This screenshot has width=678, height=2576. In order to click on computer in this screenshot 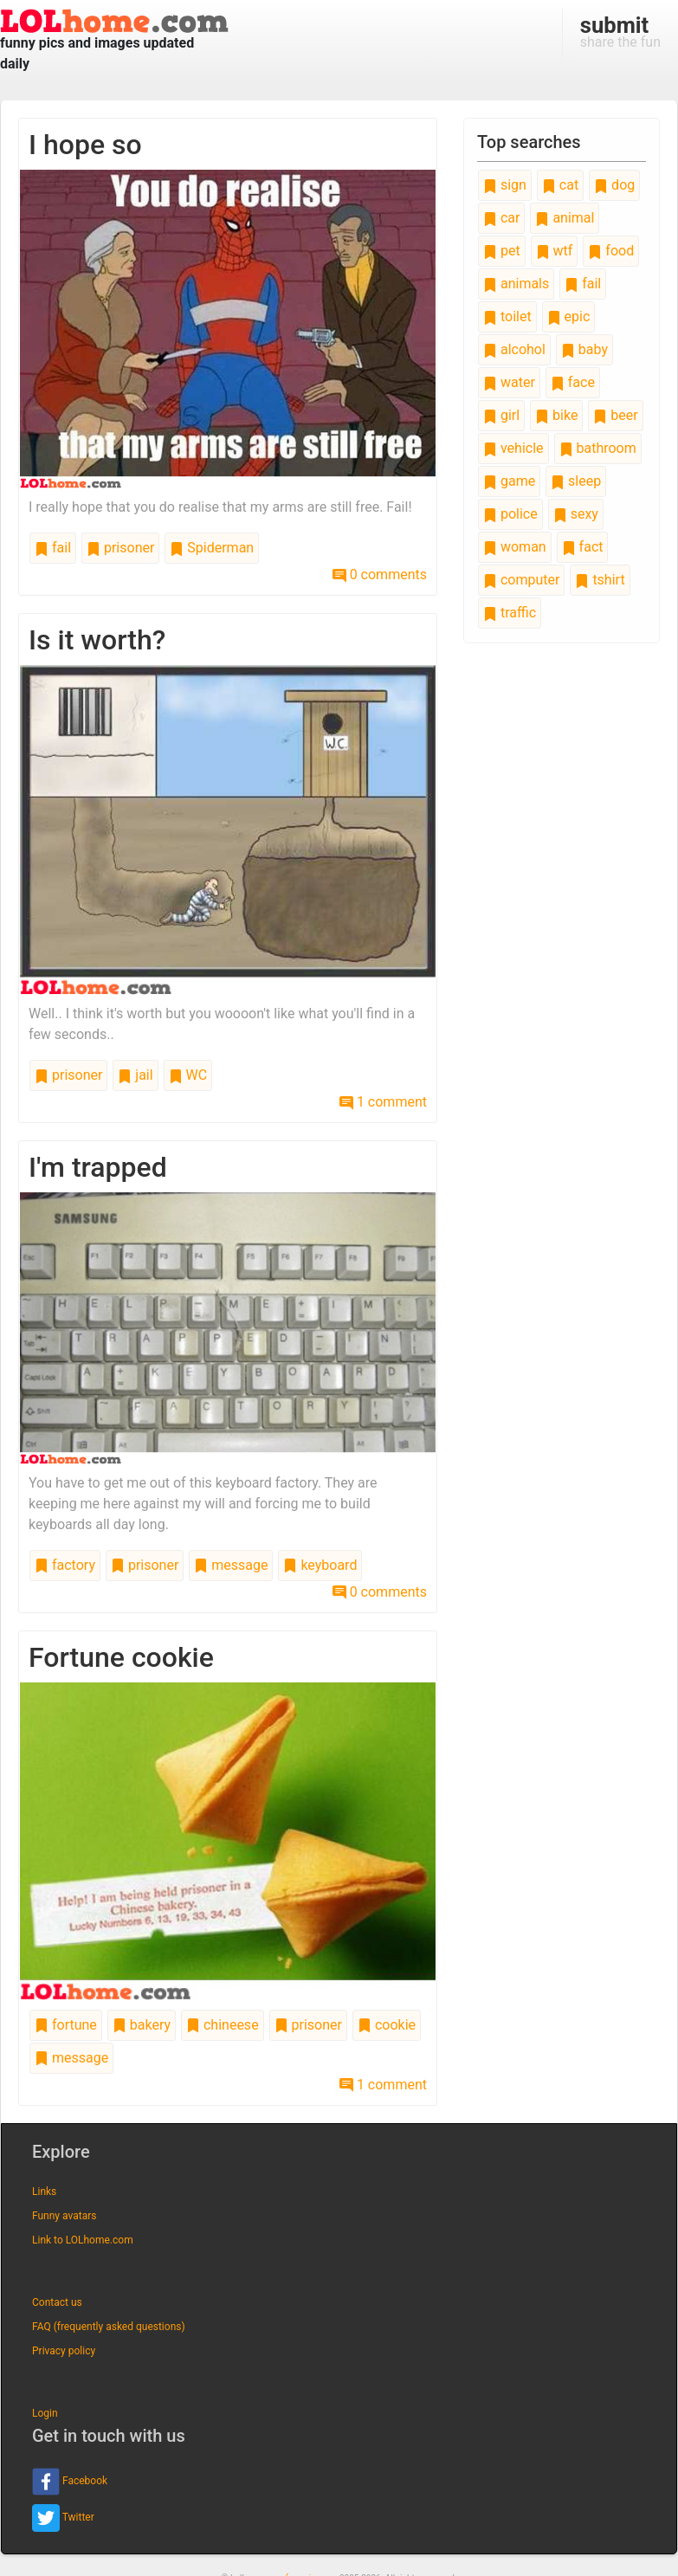, I will do `click(521, 579)`.